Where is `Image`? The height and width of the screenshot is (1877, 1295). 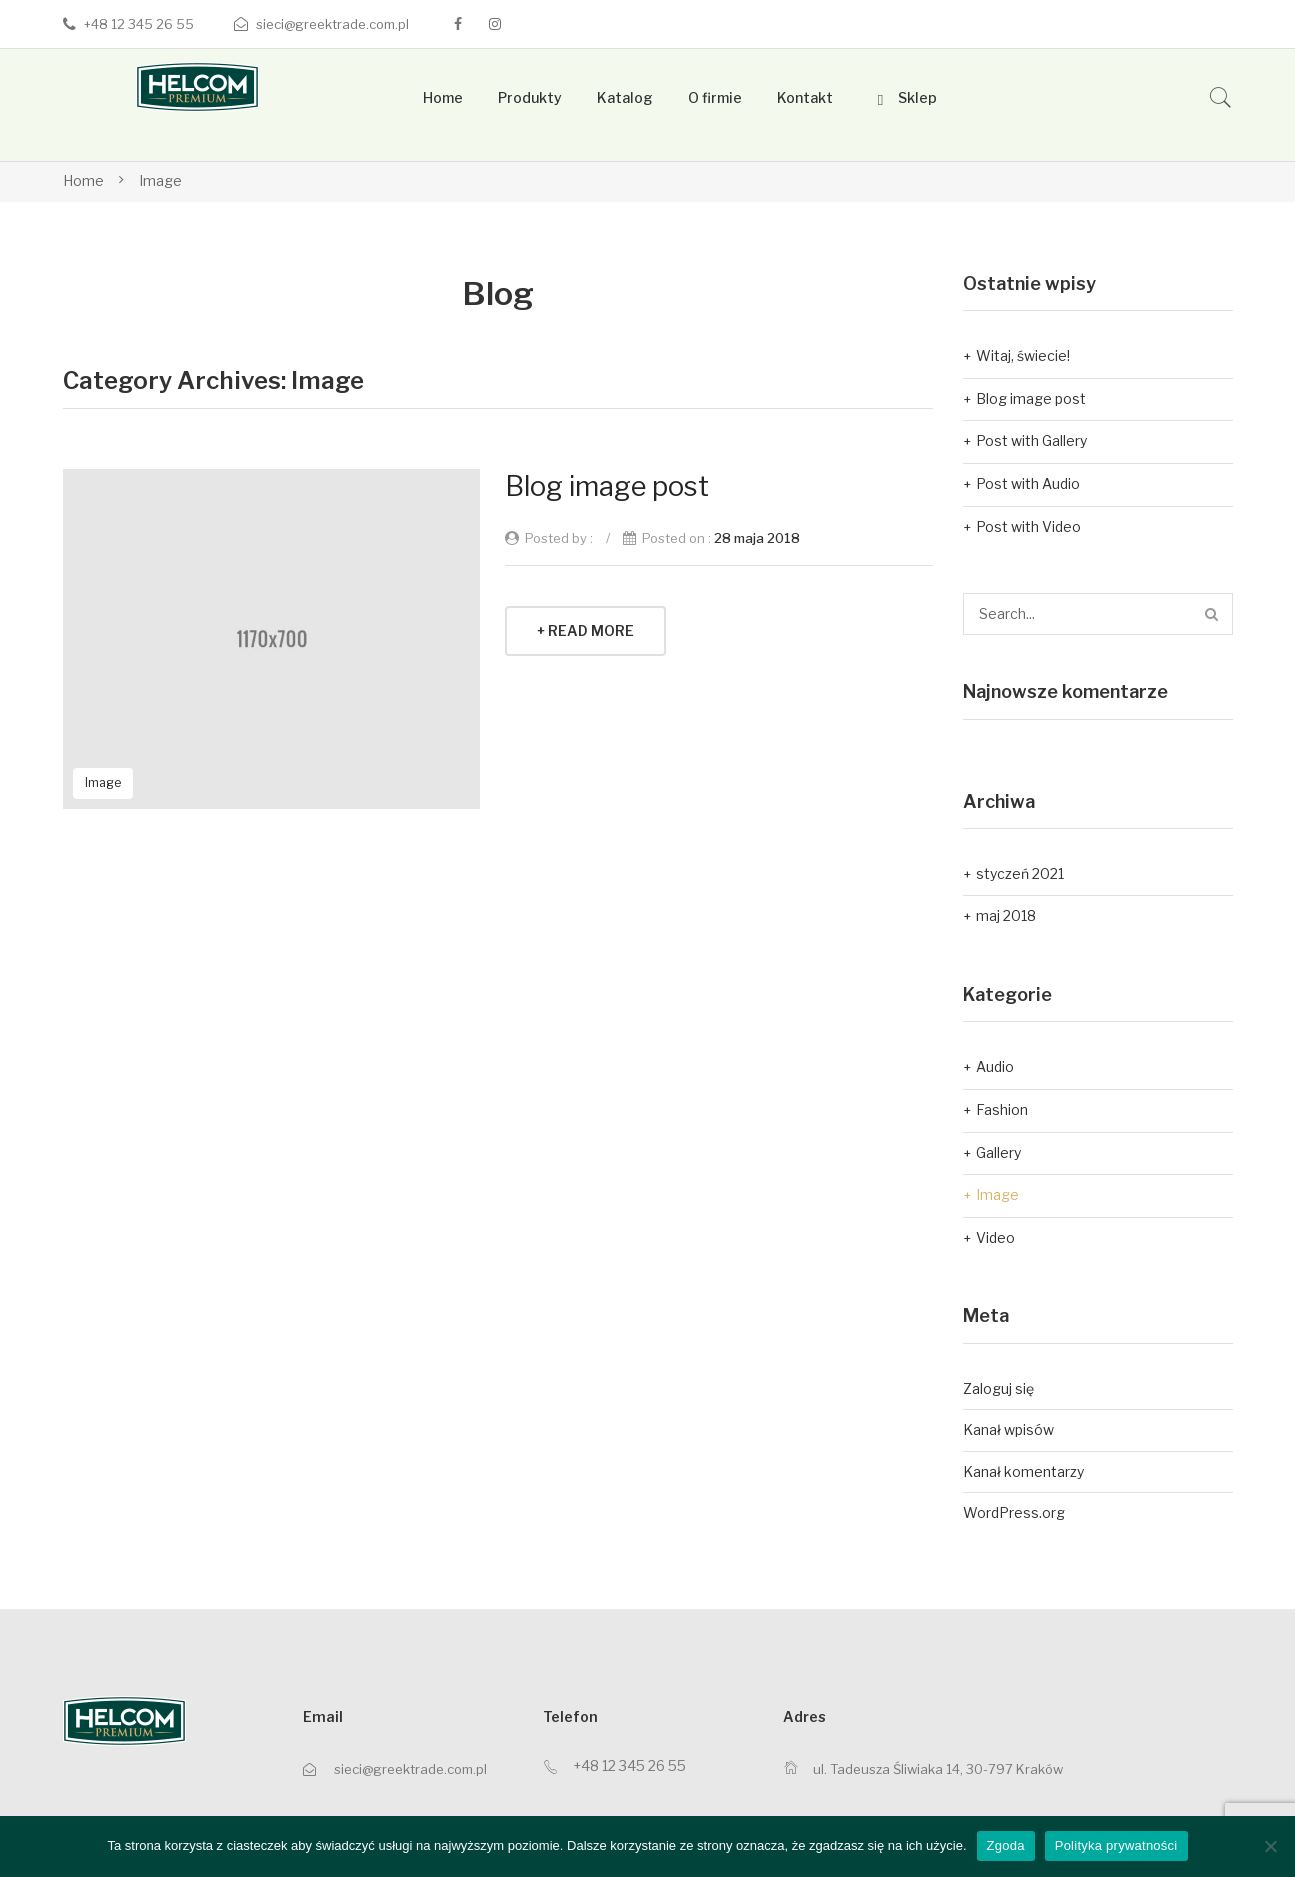 Image is located at coordinates (160, 180).